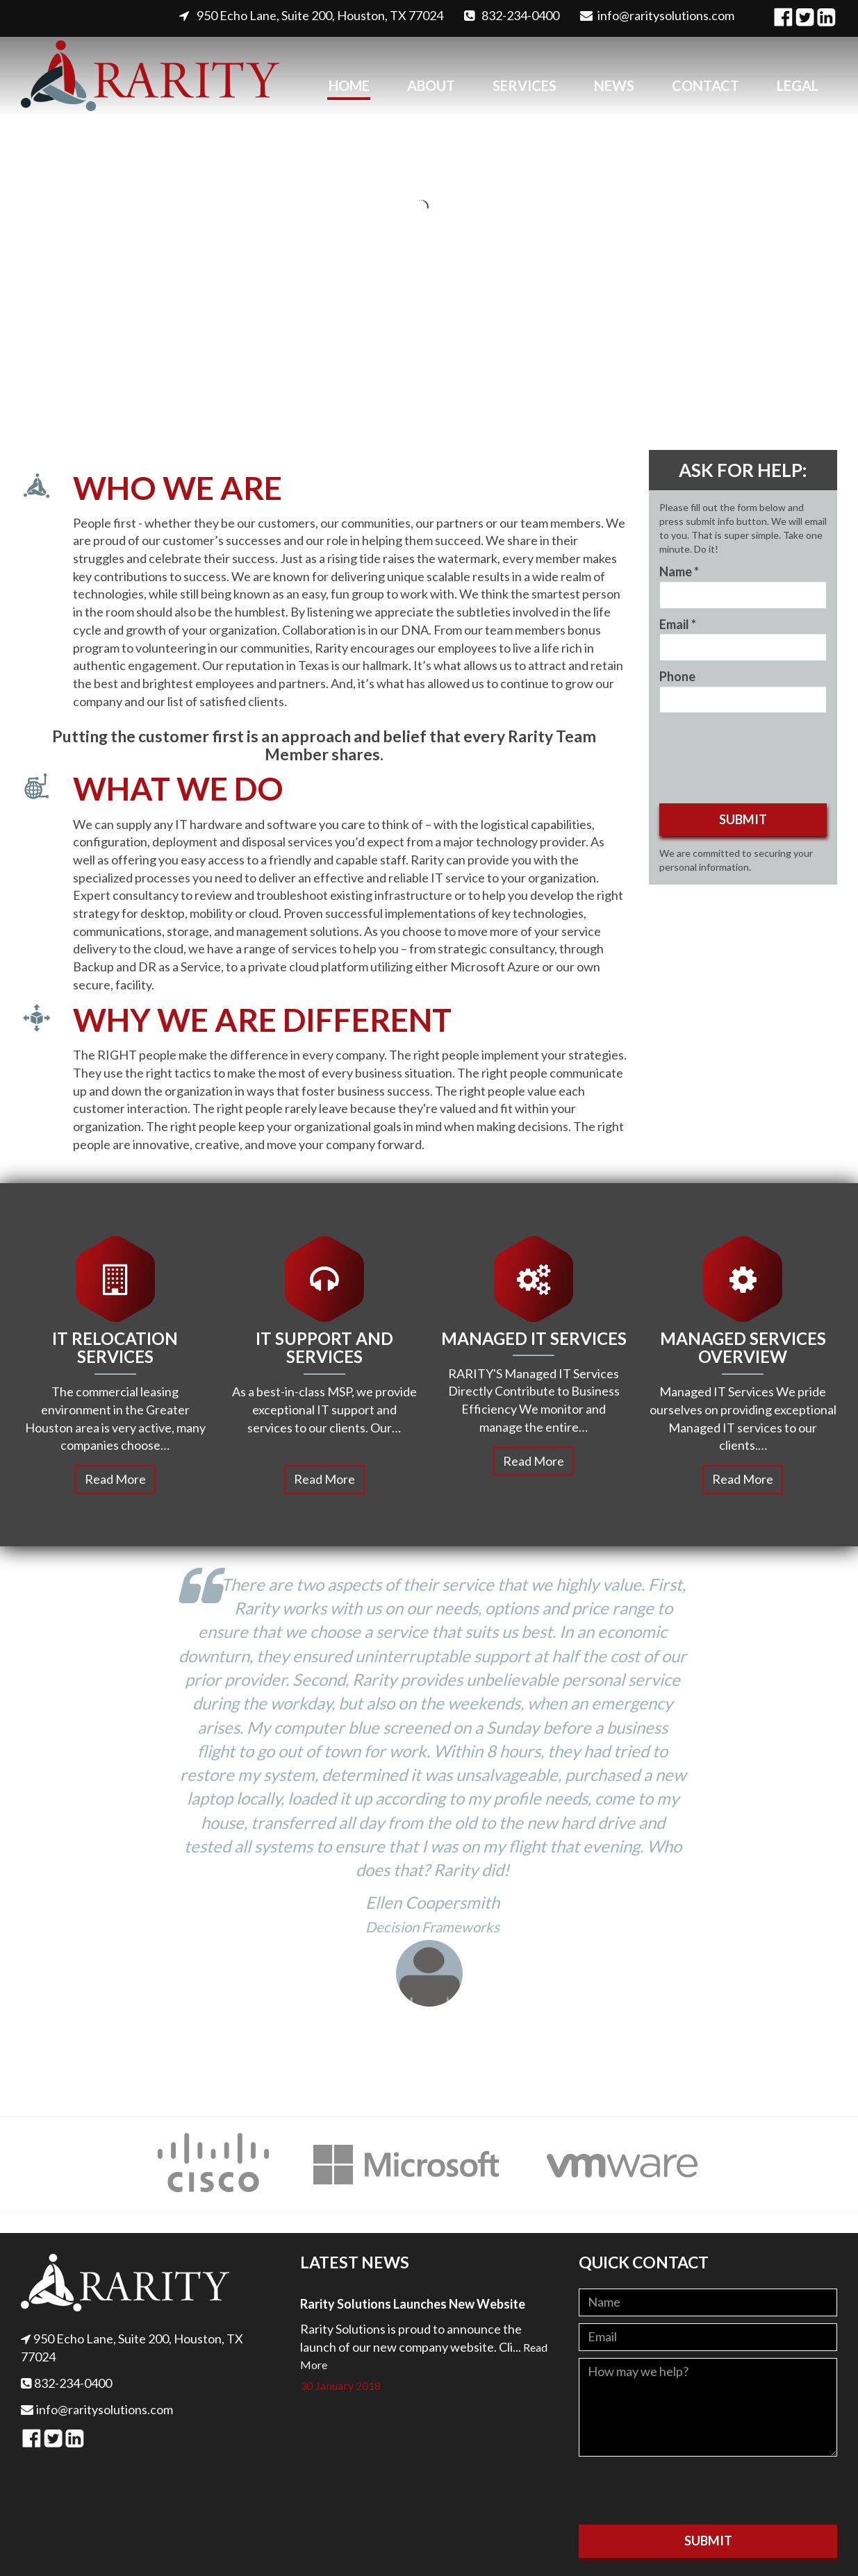 Image resolution: width=858 pixels, height=2576 pixels. What do you see at coordinates (412, 2303) in the screenshot?
I see `Rarity Solutions Launches New Website` at bounding box center [412, 2303].